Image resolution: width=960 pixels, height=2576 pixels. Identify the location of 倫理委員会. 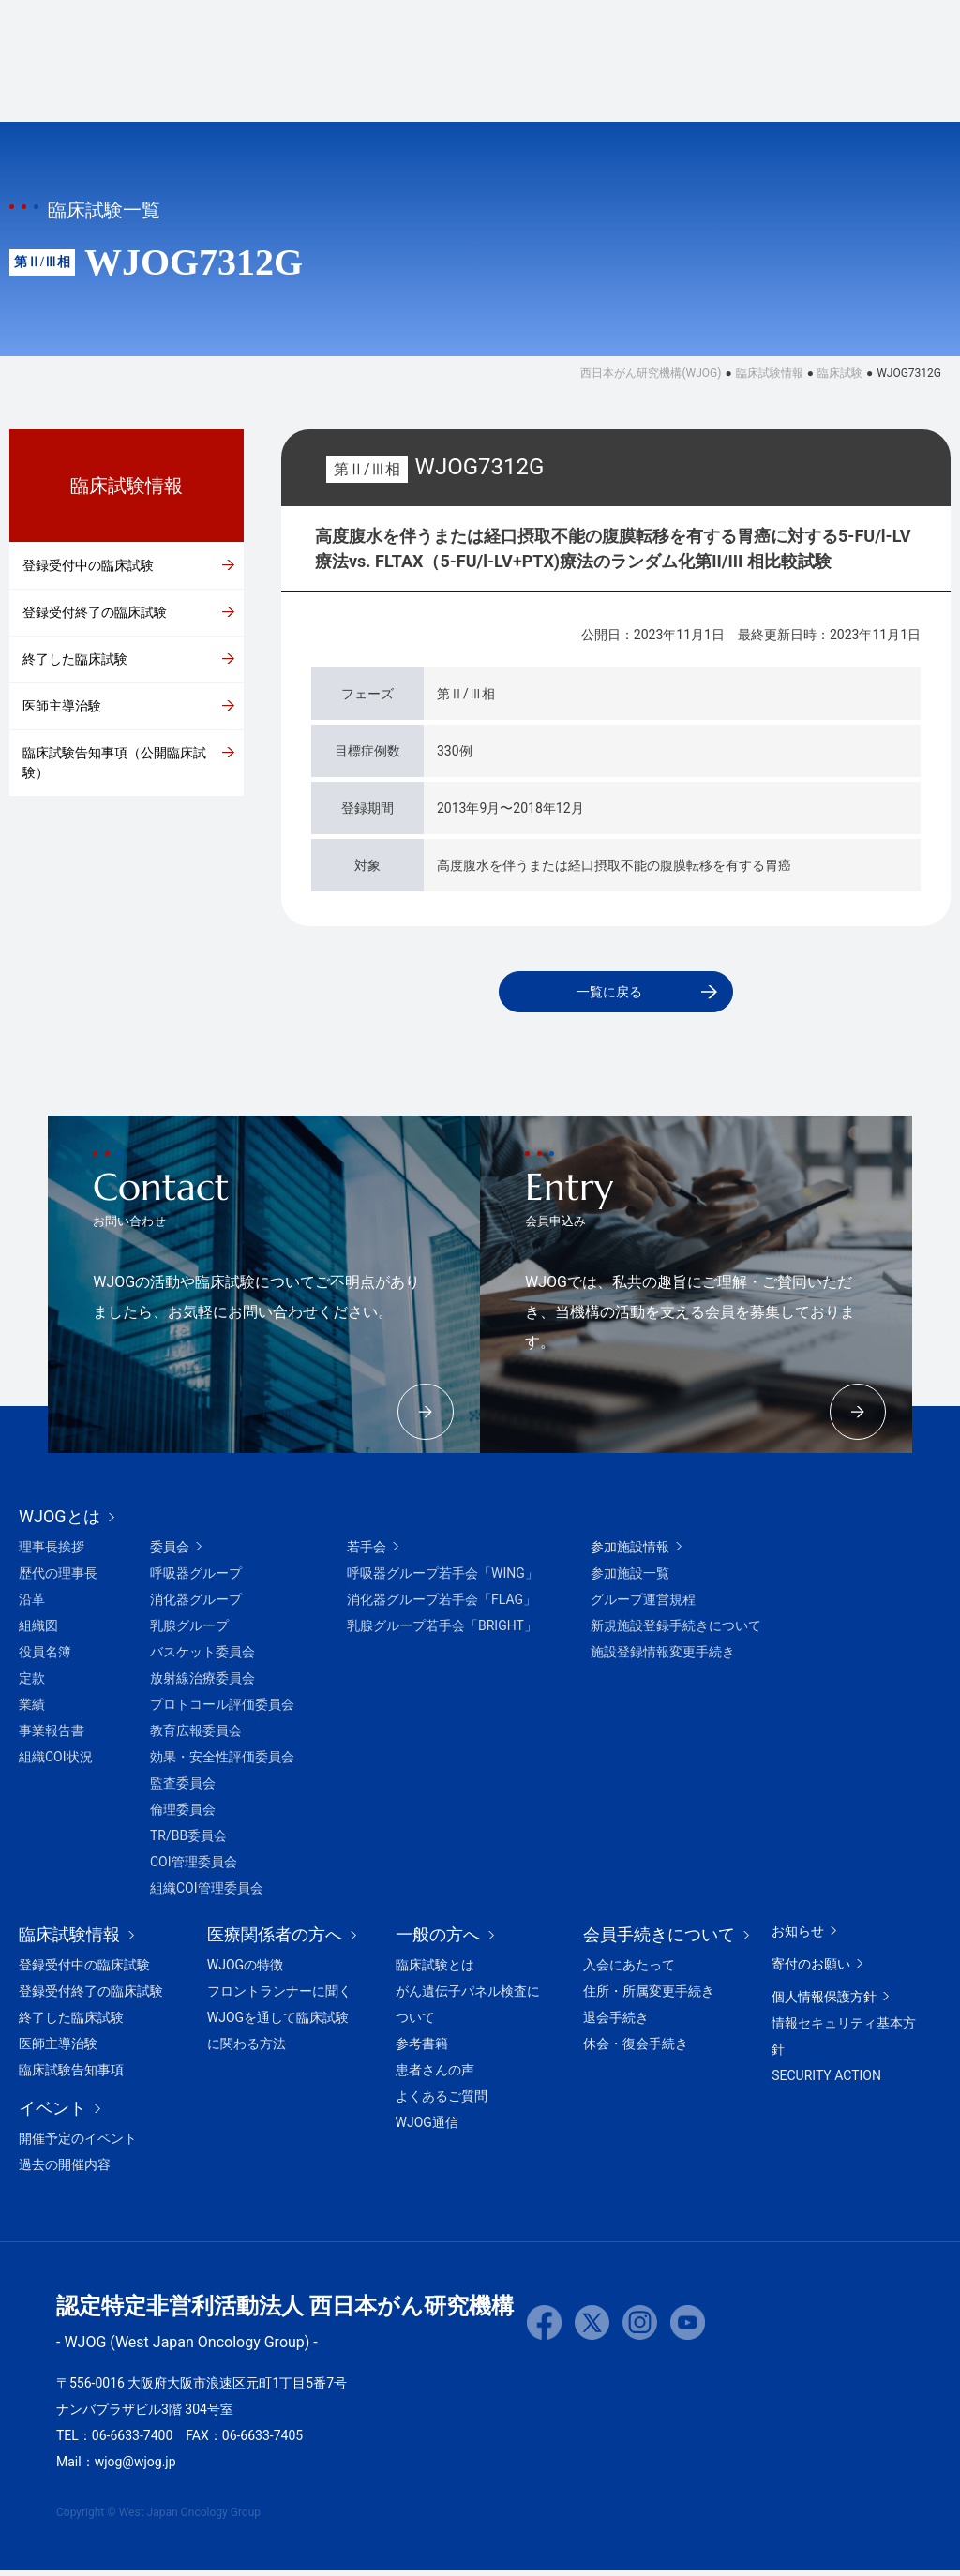
(183, 1814).